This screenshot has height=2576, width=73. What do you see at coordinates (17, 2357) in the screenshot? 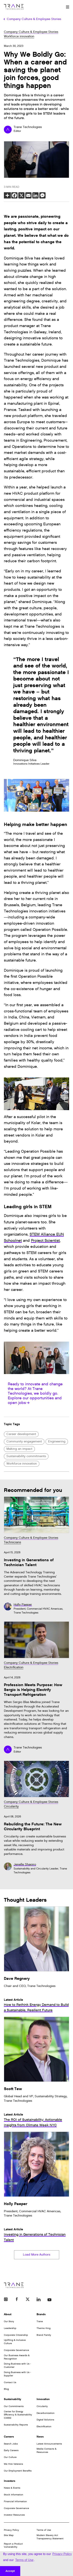
I see `Our Business Awards & Recognition` at bounding box center [17, 2357].